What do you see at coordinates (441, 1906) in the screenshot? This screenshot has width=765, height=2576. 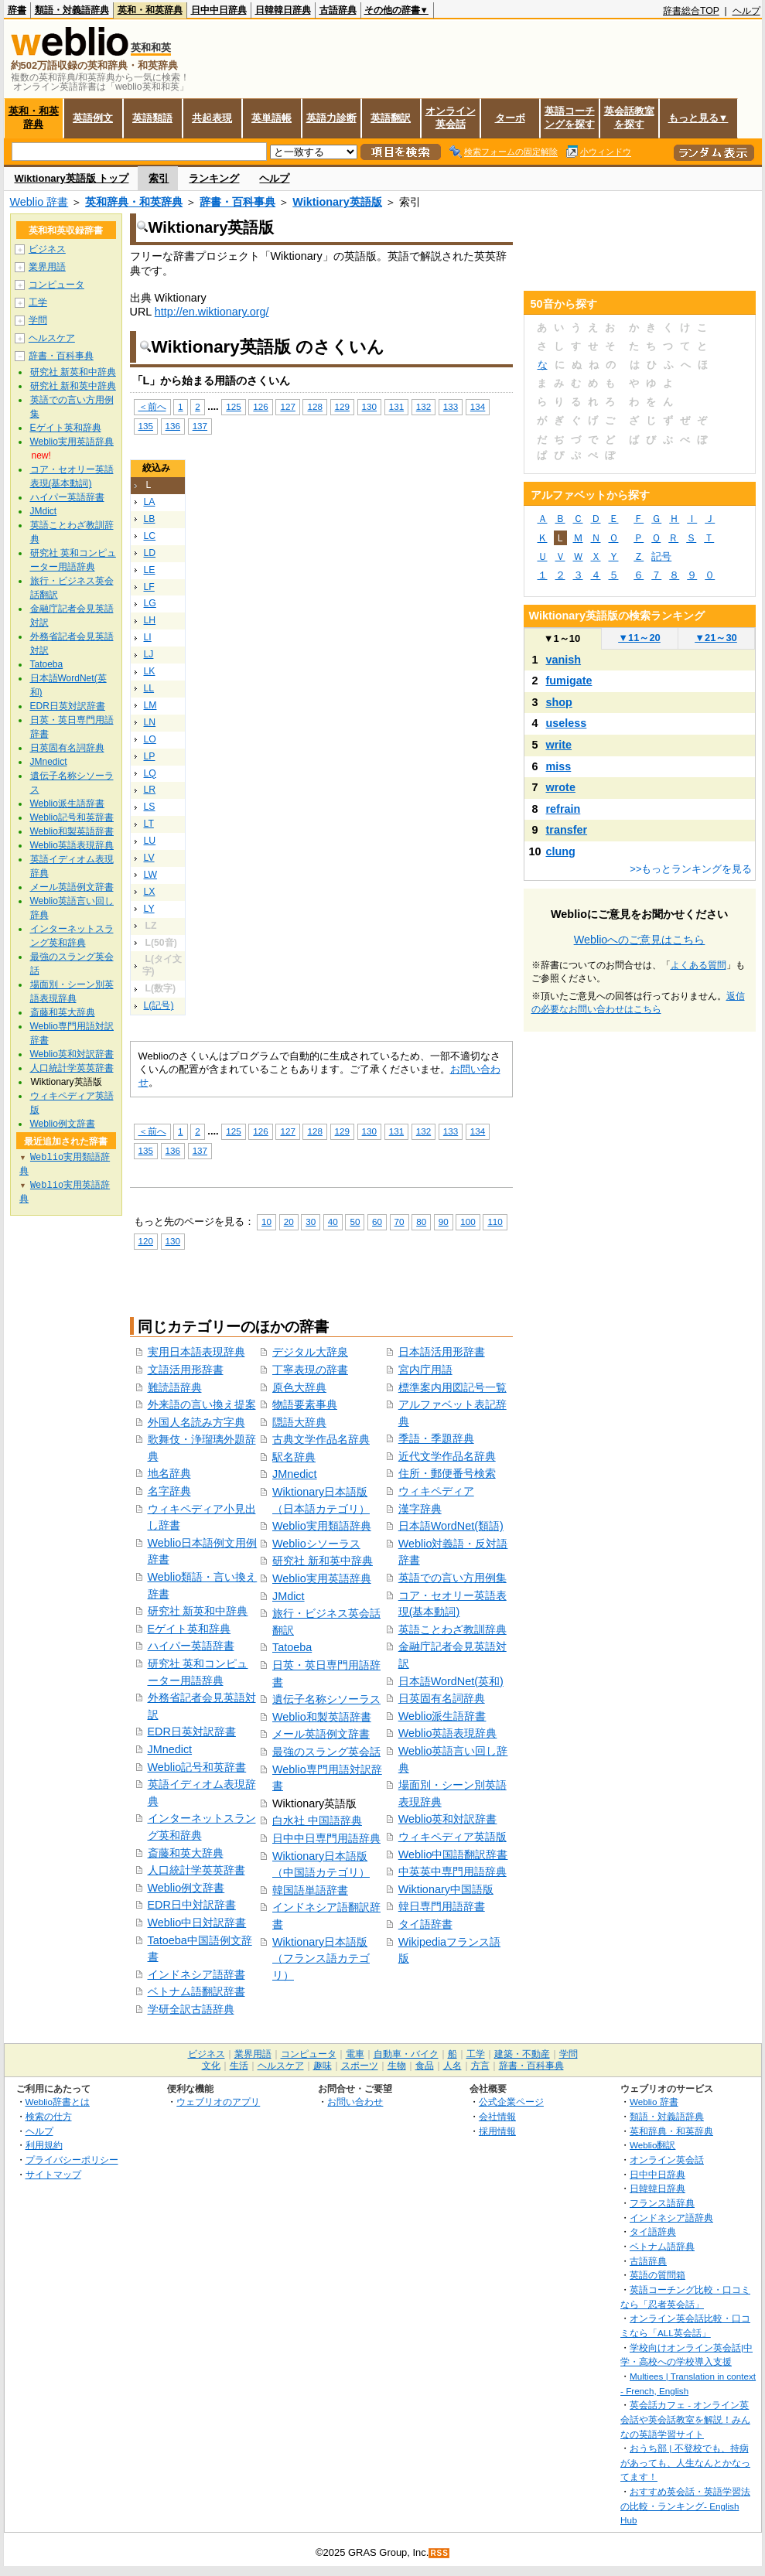 I see `韓日専門用語辞書` at bounding box center [441, 1906].